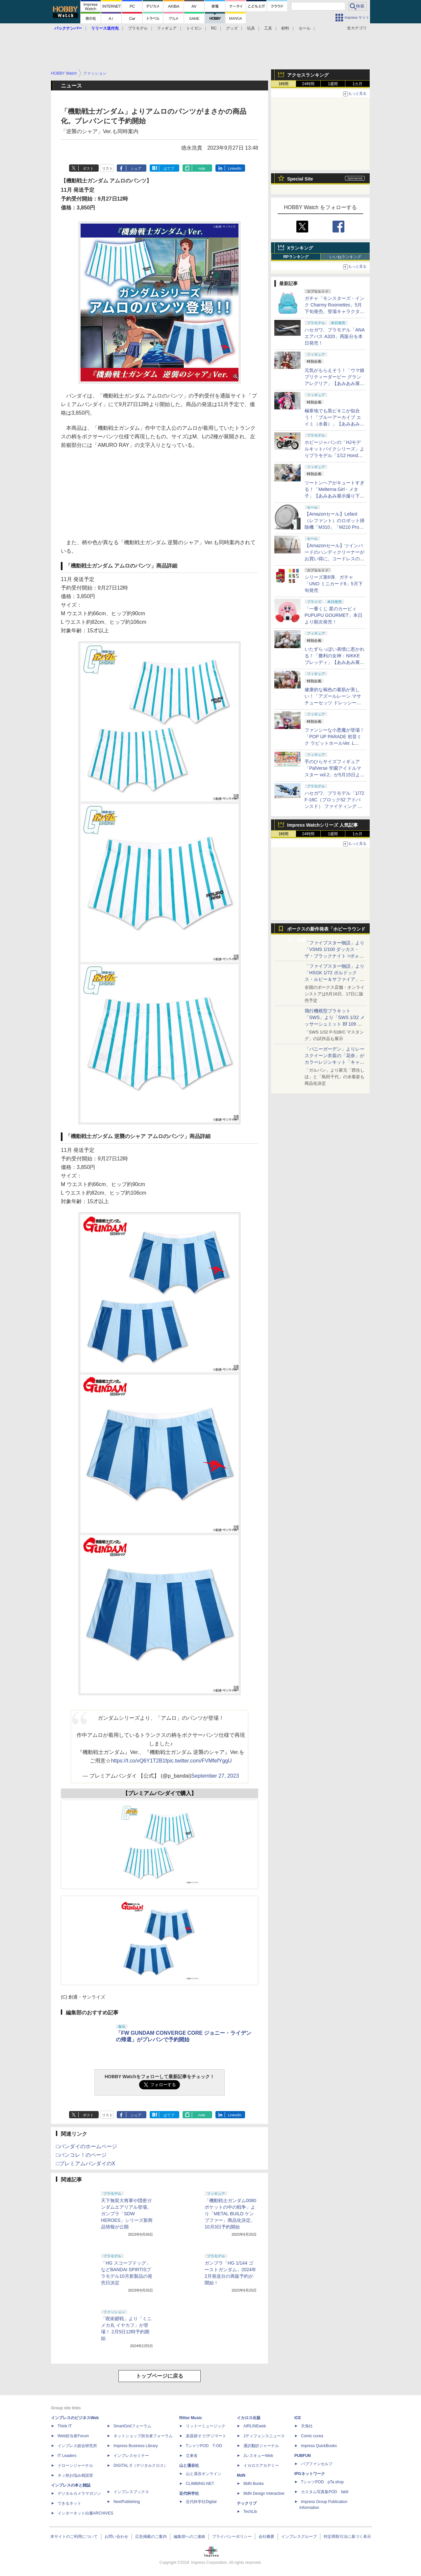  Describe the element at coordinates (67, 2455) in the screenshot. I see `IT Leaders` at that location.